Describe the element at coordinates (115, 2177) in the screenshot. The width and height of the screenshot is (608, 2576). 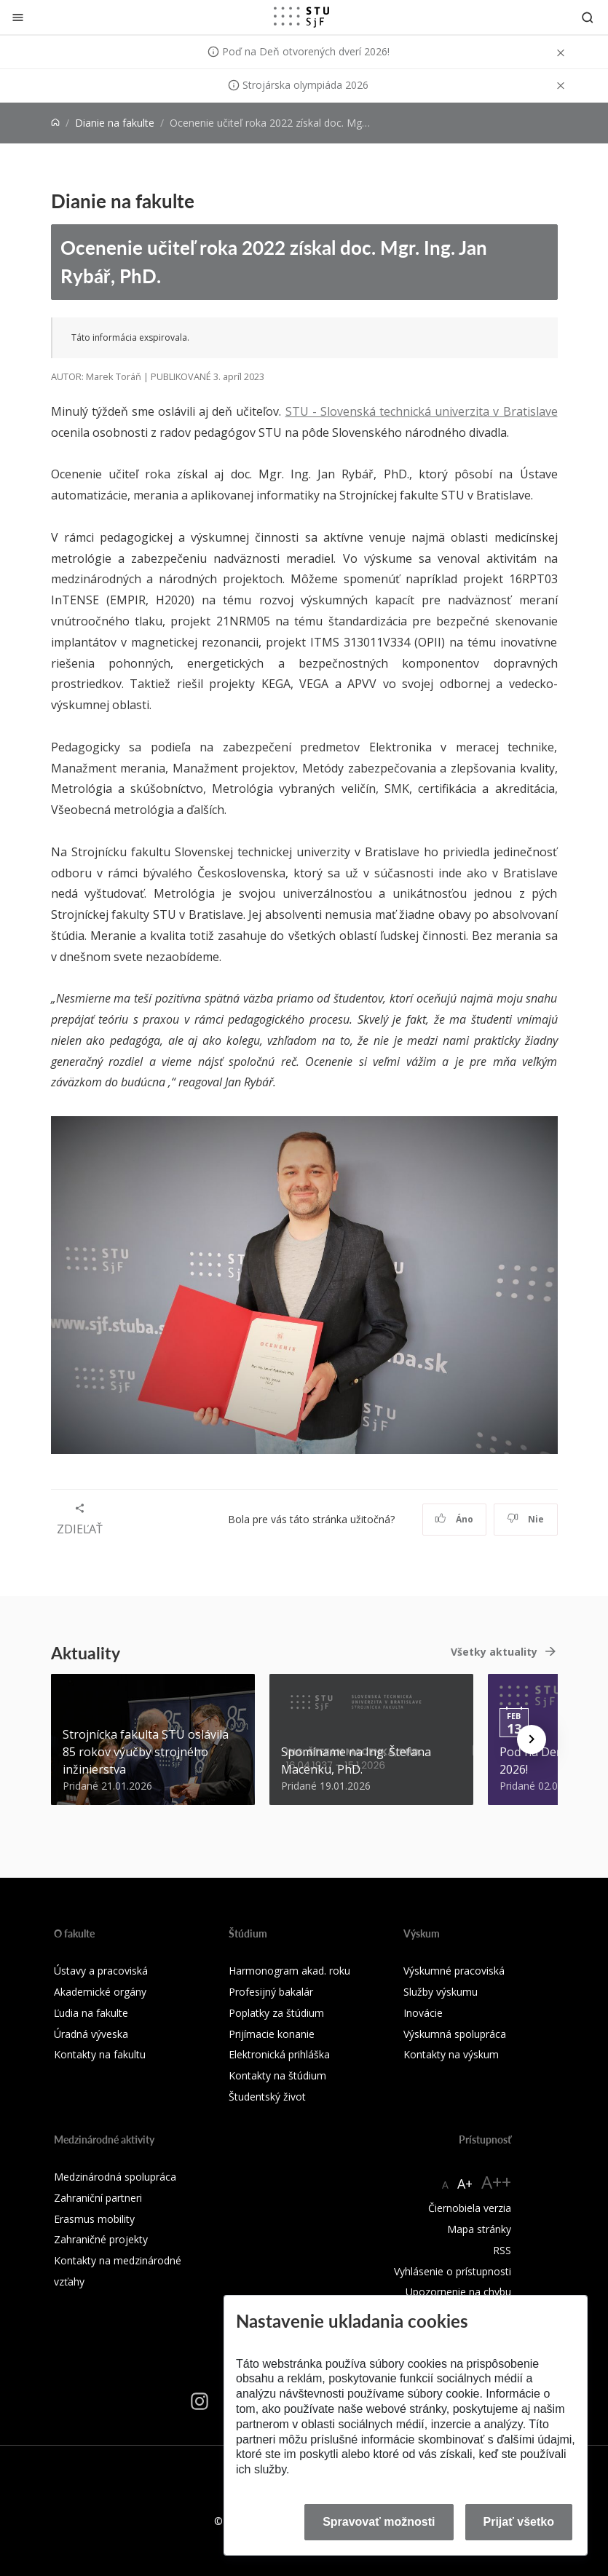
I see `Medzinárodná spolupráca` at that location.